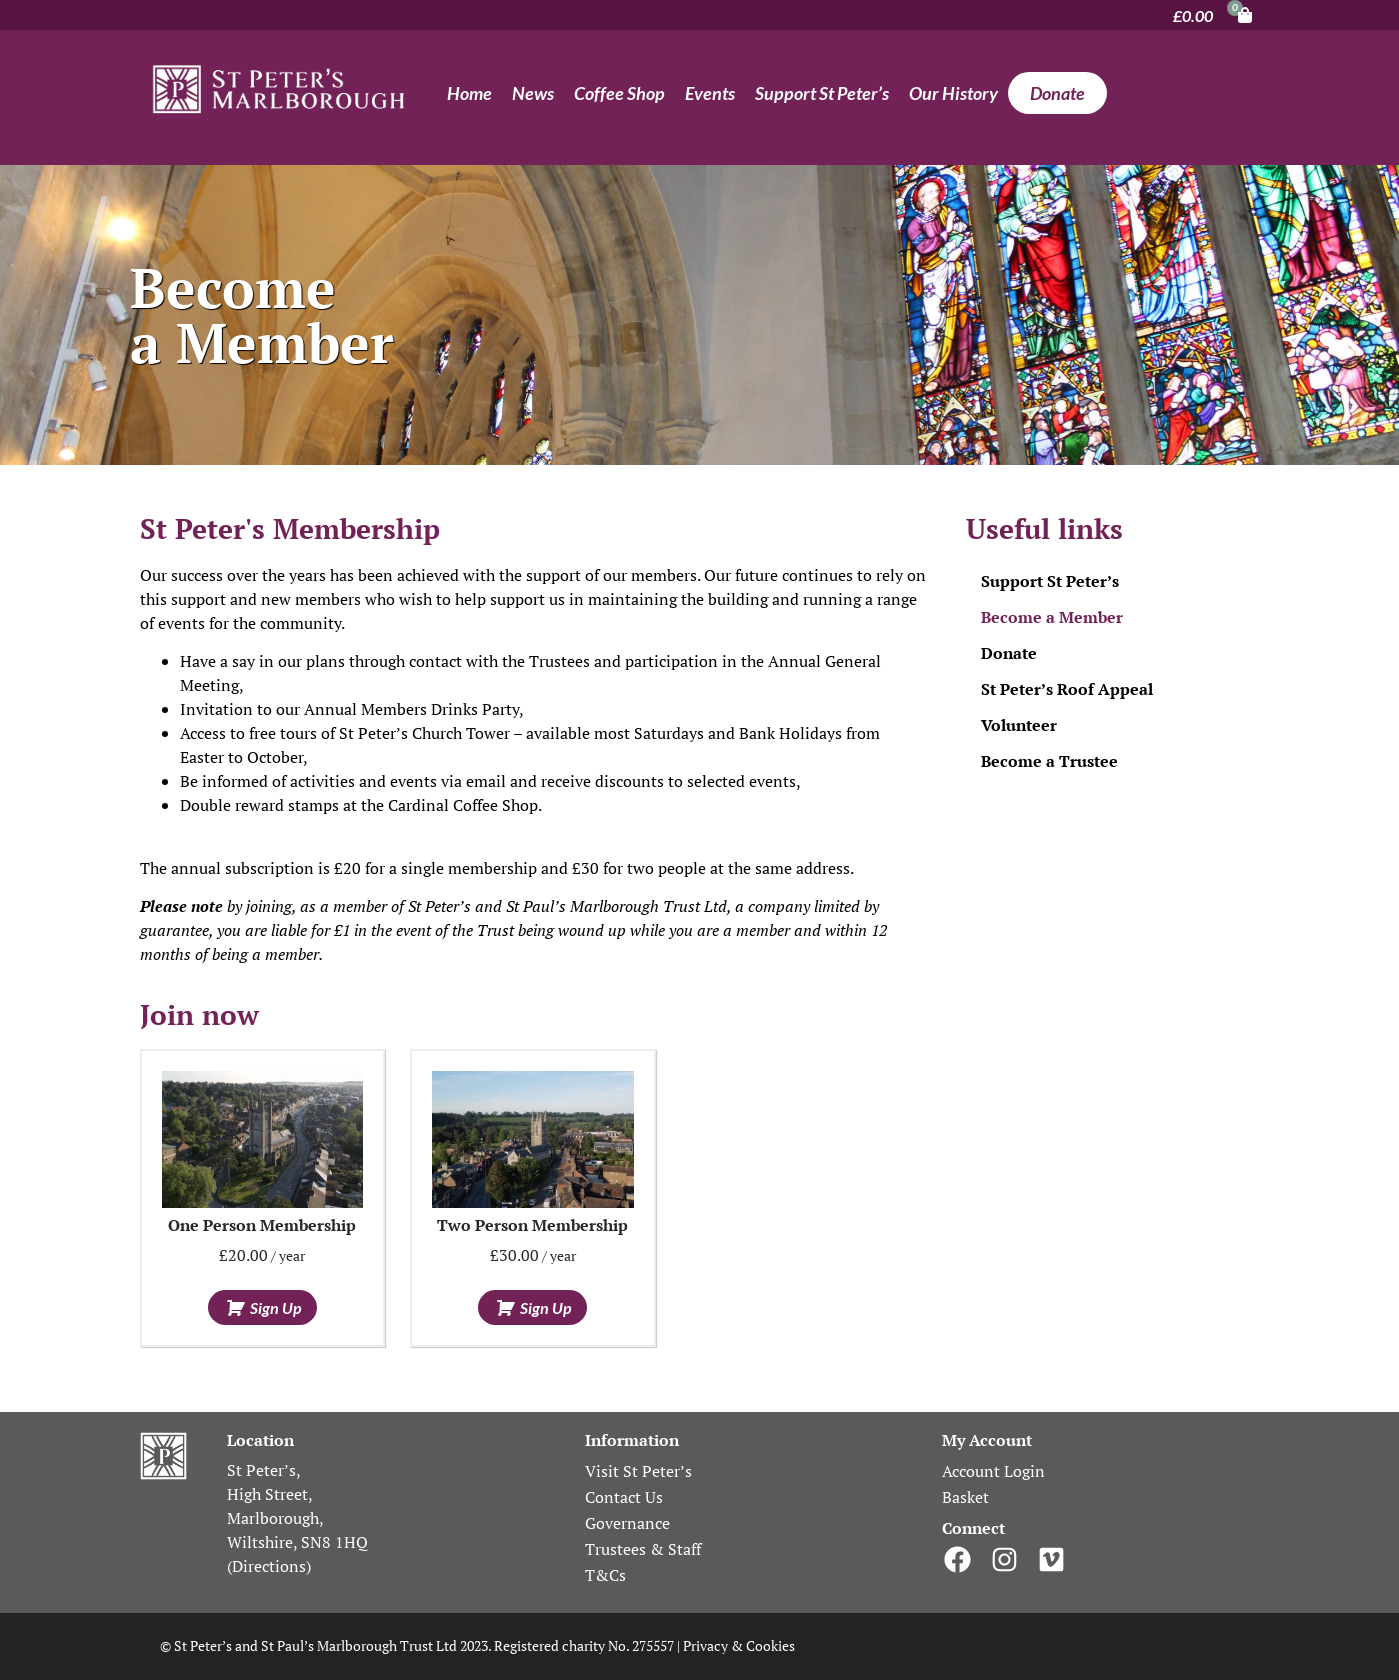 The image size is (1399, 1680). I want to click on Sign up [Add to basket: “Two person membership”], so click(545, 1307).